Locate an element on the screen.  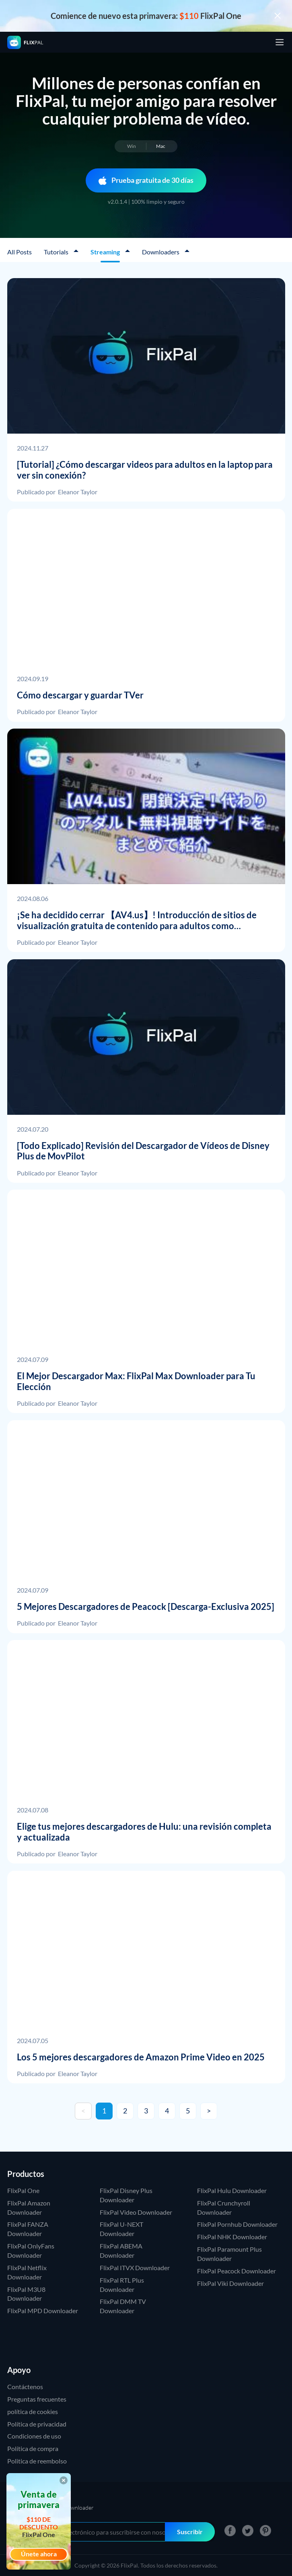
Politica de reembolso is located at coordinates (37, 2461).